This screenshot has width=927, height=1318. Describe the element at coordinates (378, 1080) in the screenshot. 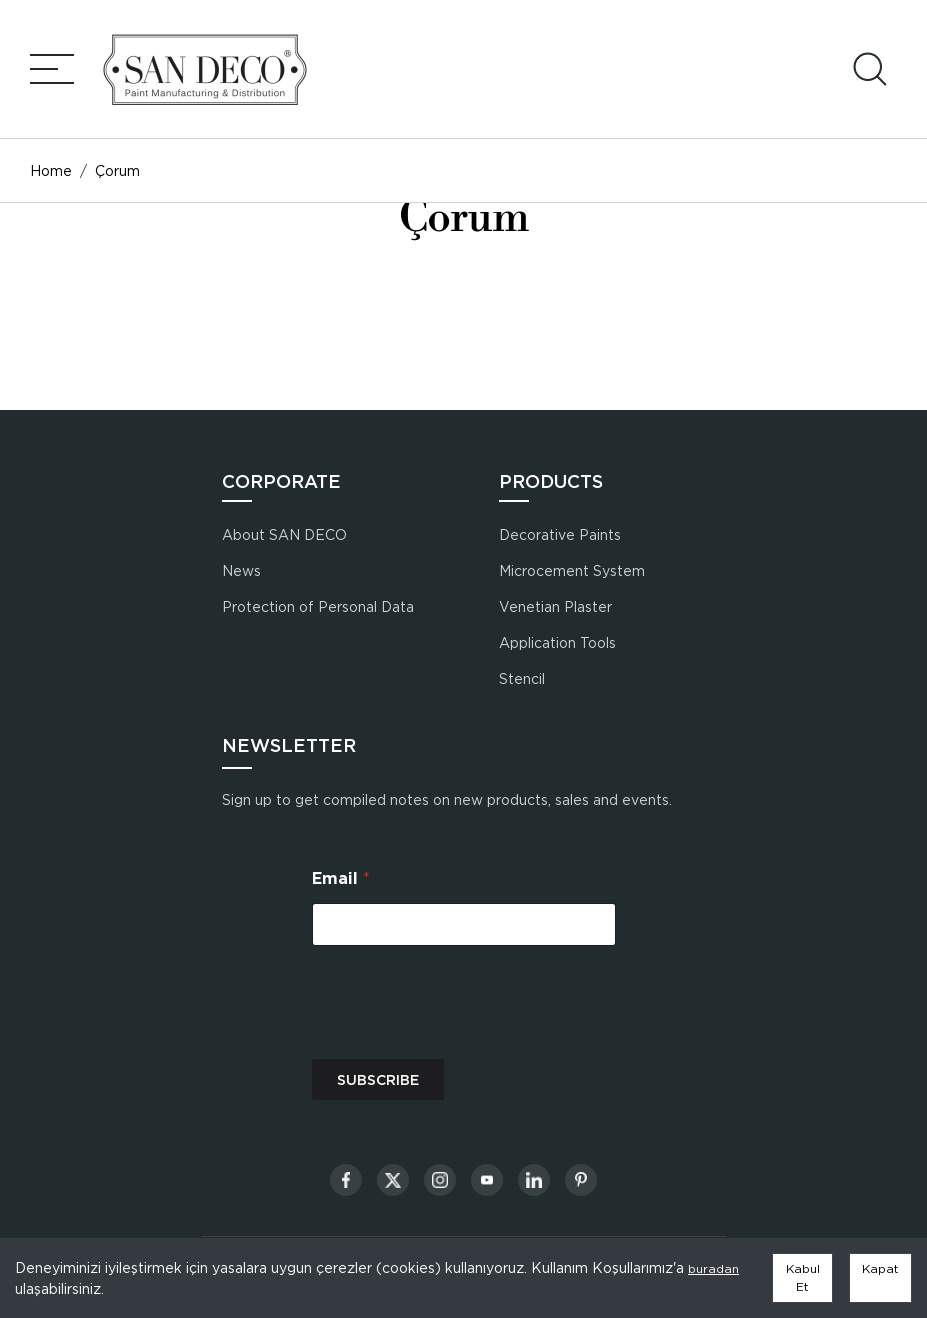

I see `SUBSCRIBE` at that location.